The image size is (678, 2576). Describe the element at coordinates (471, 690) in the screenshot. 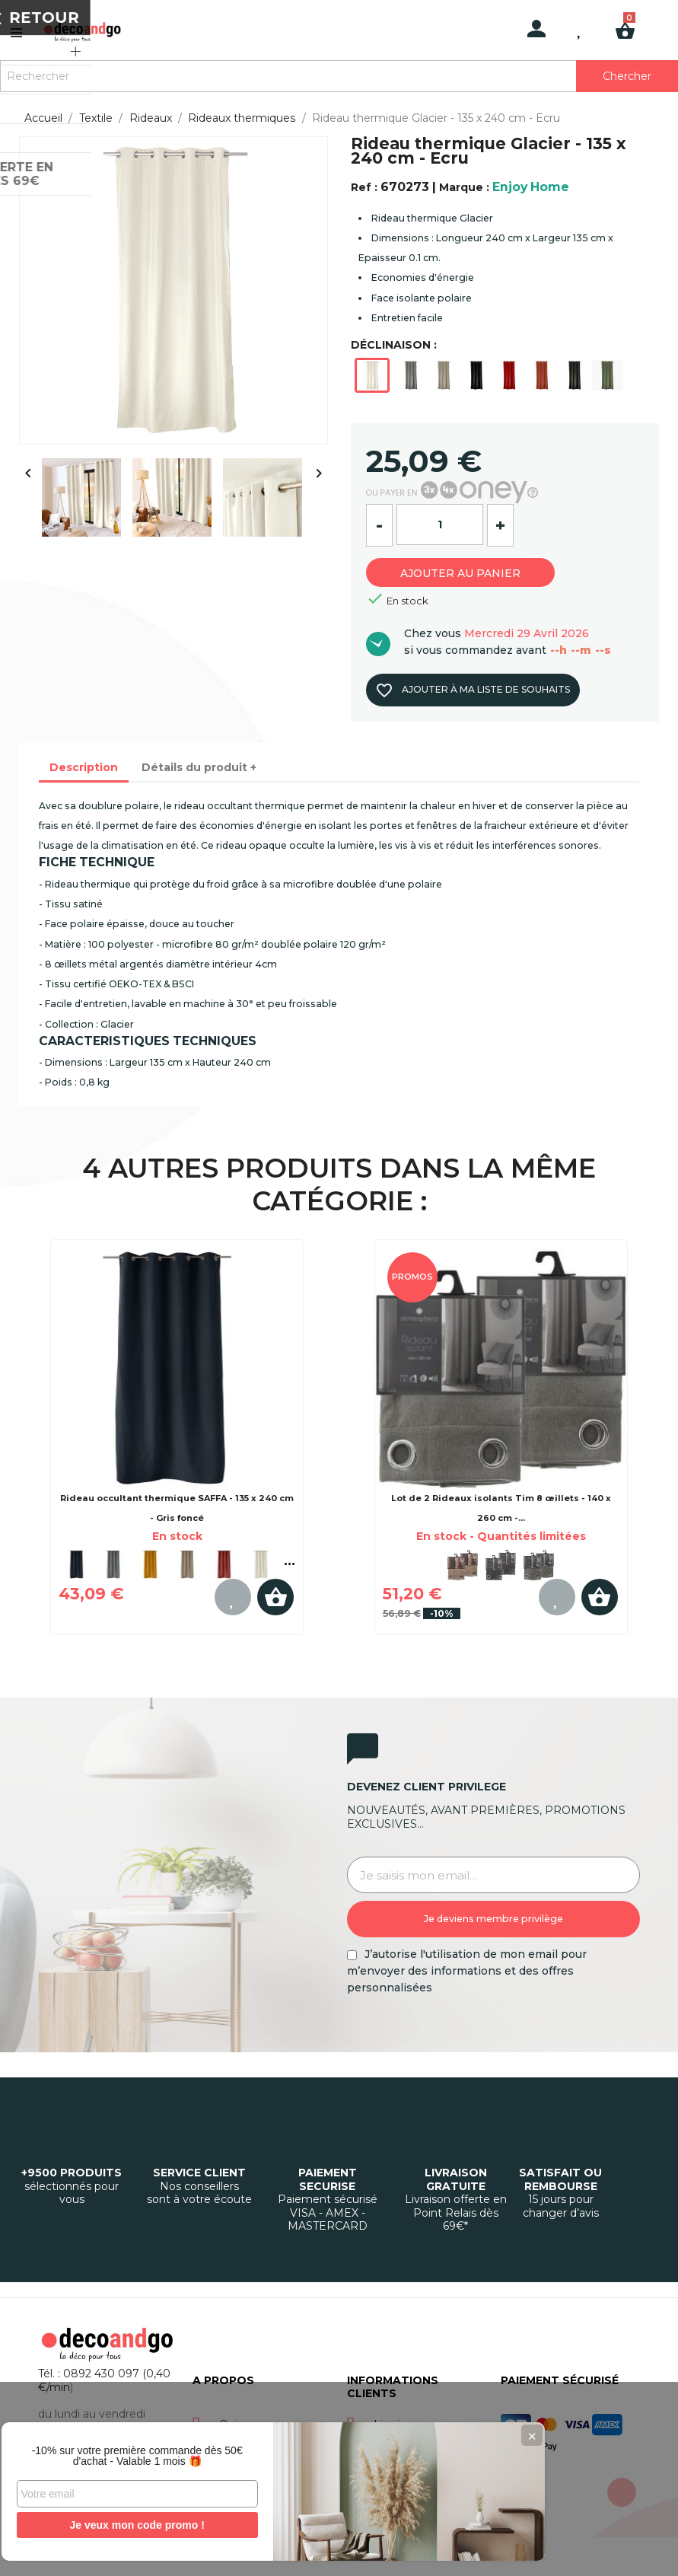

I see `Ajouter à ma liste de souhaits` at that location.